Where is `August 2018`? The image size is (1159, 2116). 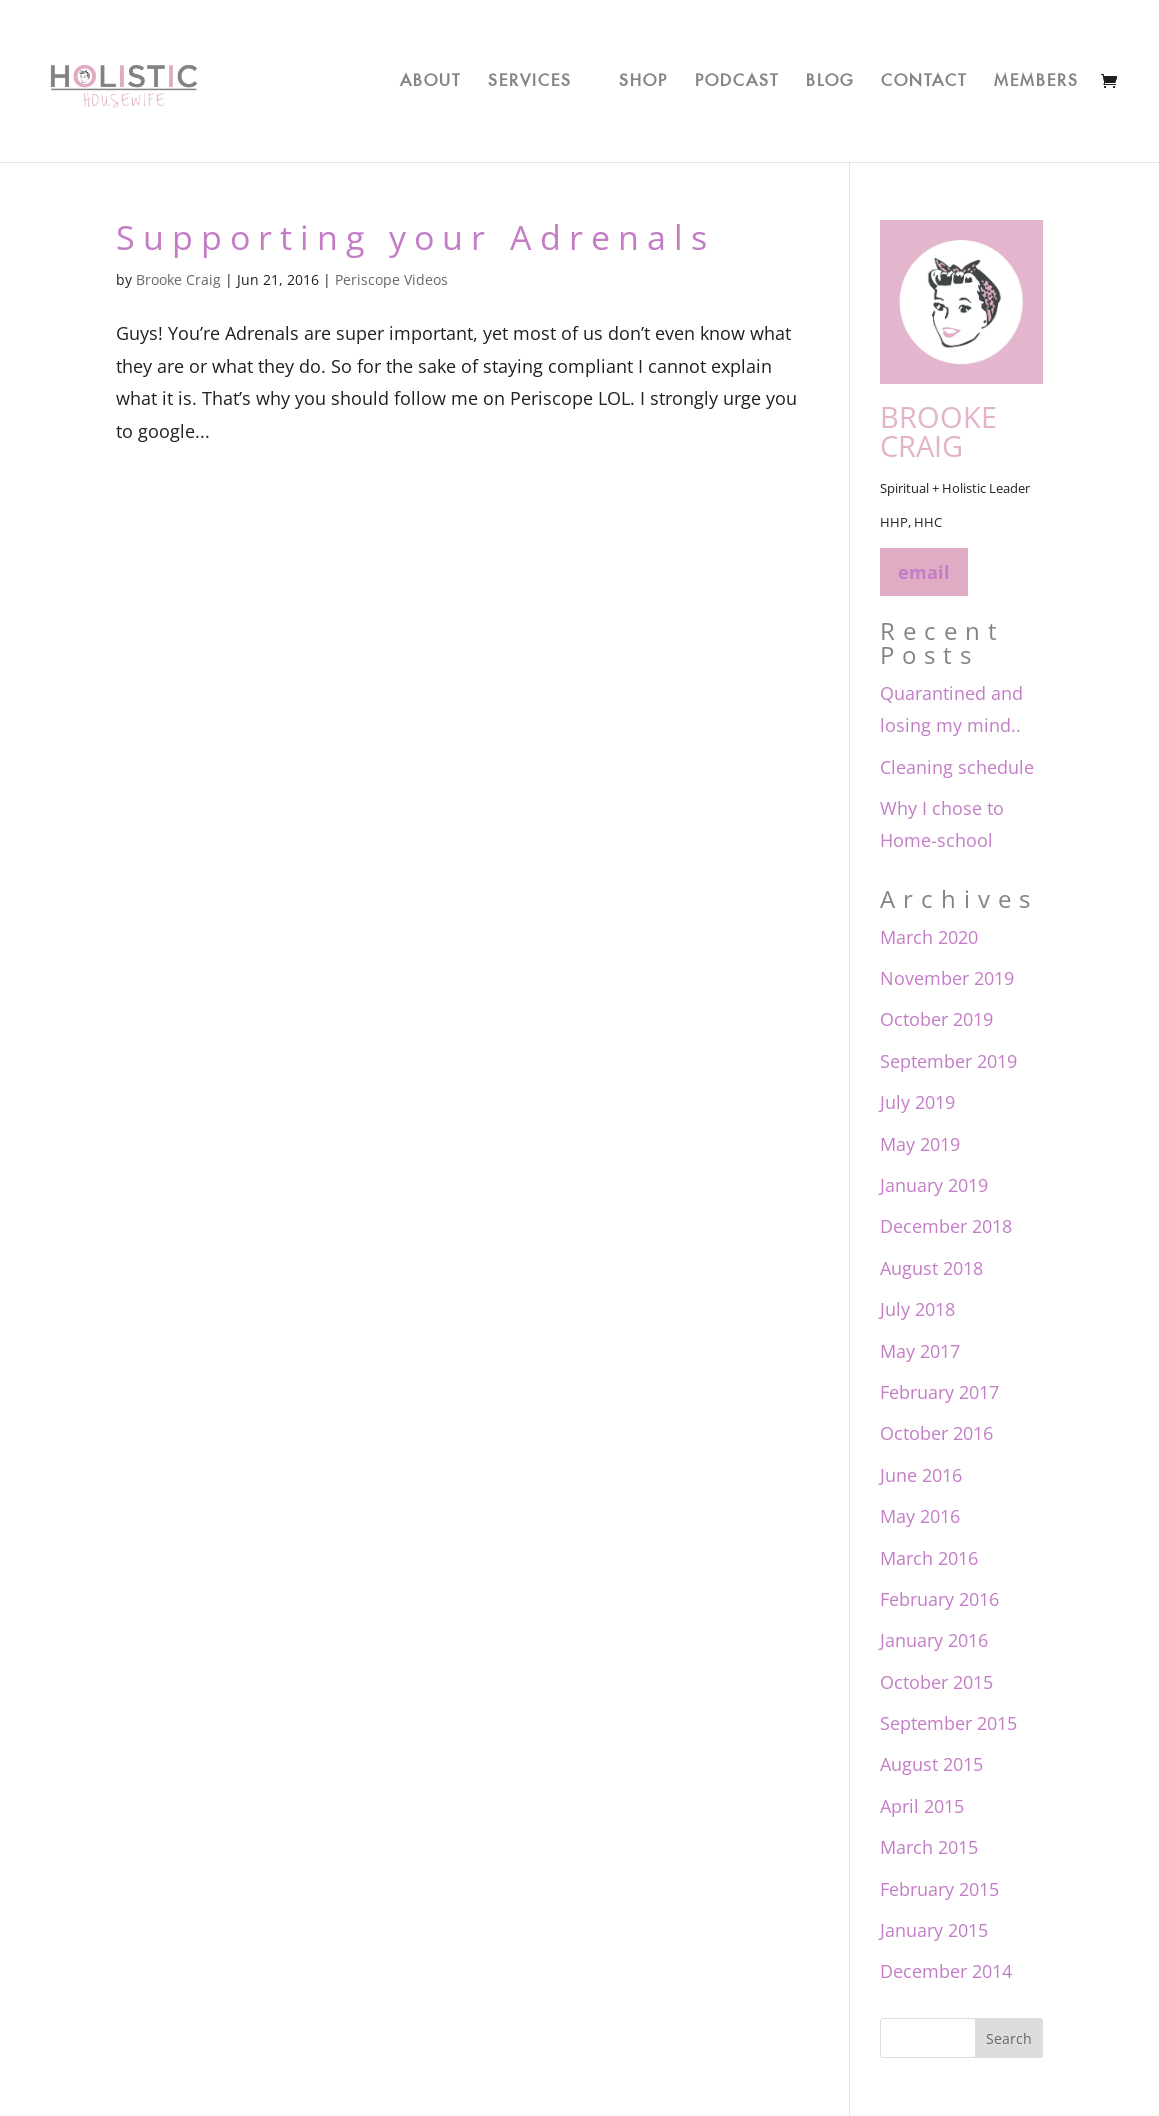
August 2018 is located at coordinates (931, 1268).